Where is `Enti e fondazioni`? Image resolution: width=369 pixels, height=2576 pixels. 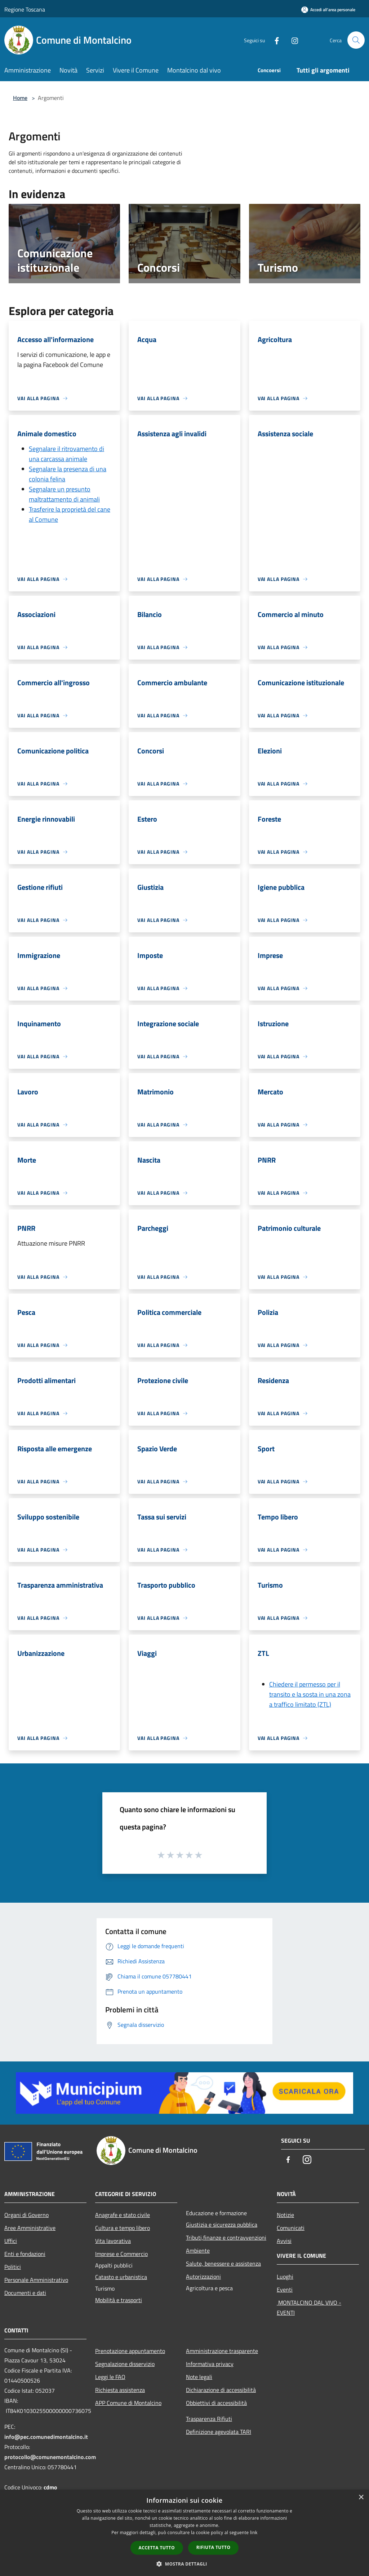
Enti e fondazioni is located at coordinates (24, 2253).